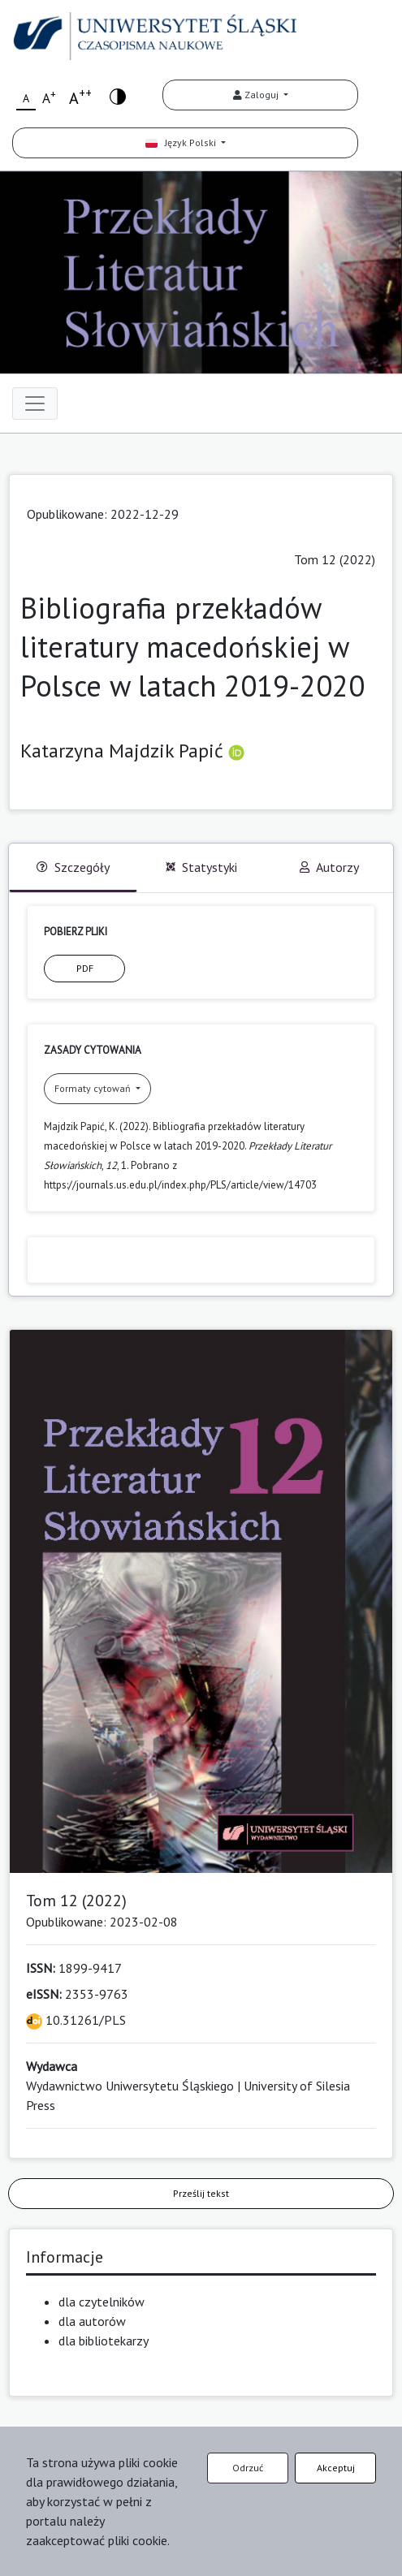 Image resolution: width=402 pixels, height=2576 pixels. I want to click on dla bibliotekarzy, so click(103, 2340).